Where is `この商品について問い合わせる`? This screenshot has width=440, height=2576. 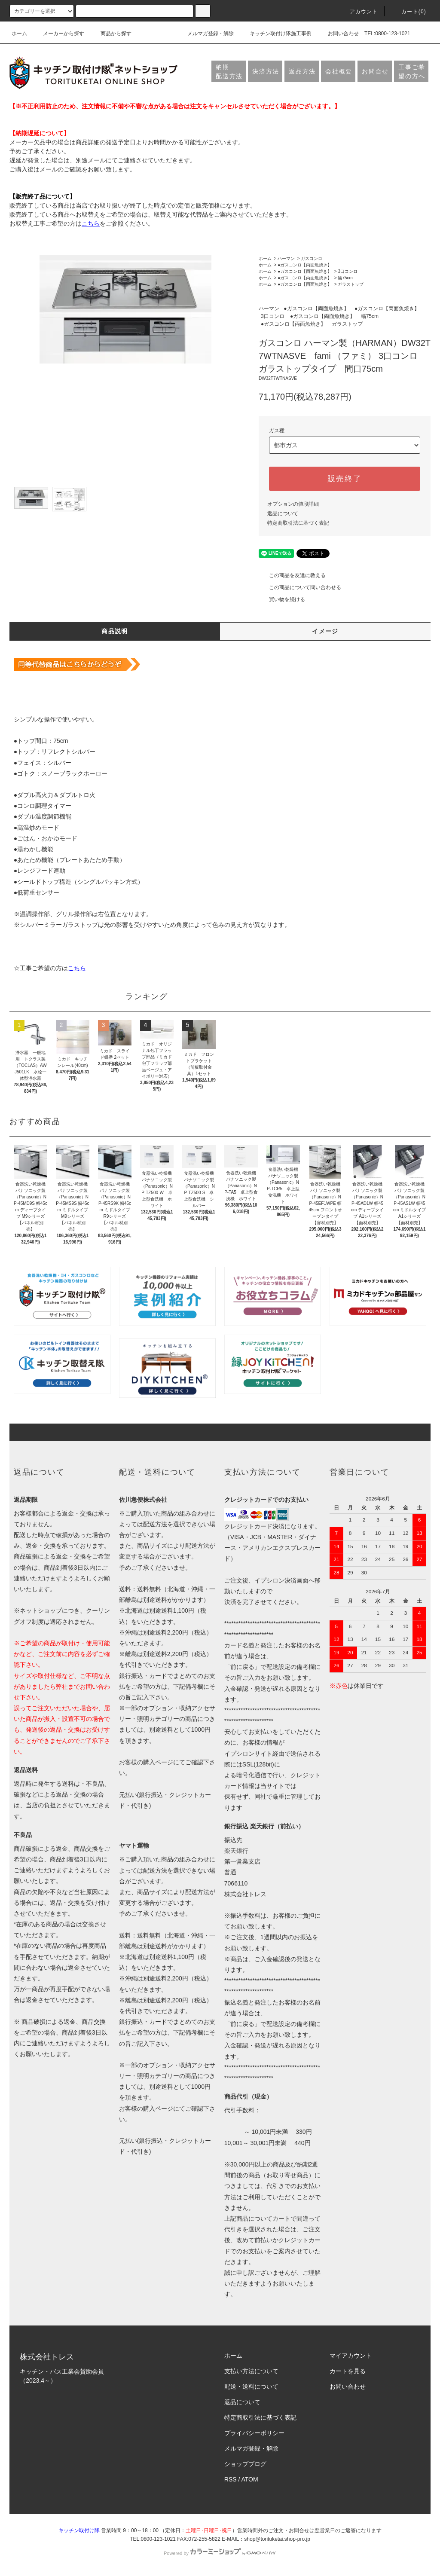
この商品について問い合わせる is located at coordinates (300, 587).